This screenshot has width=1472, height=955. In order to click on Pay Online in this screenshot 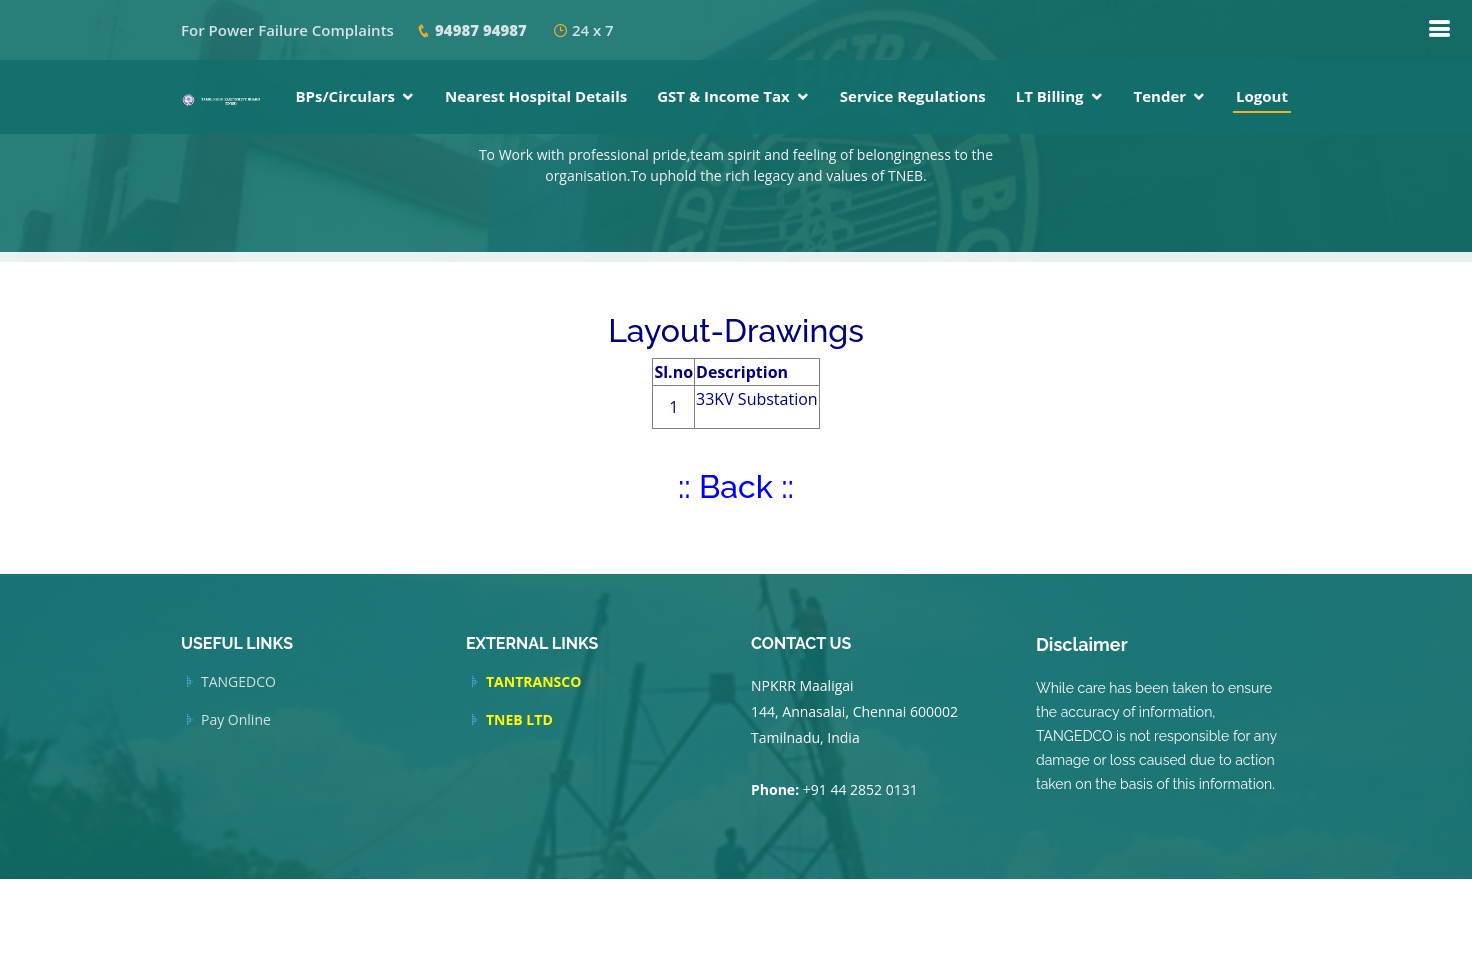, I will do `click(236, 720)`.